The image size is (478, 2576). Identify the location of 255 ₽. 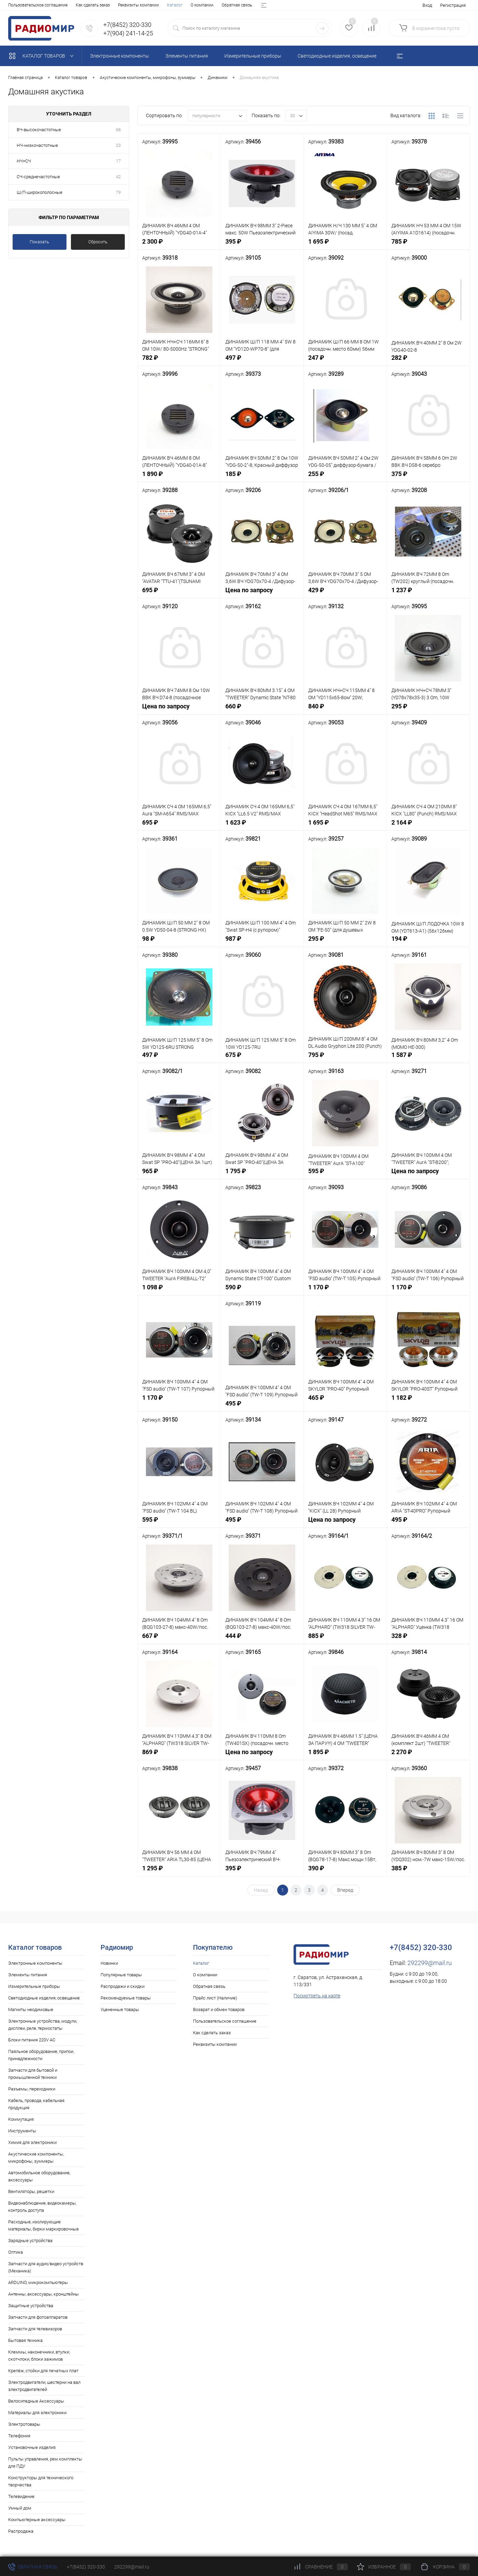
(345, 477).